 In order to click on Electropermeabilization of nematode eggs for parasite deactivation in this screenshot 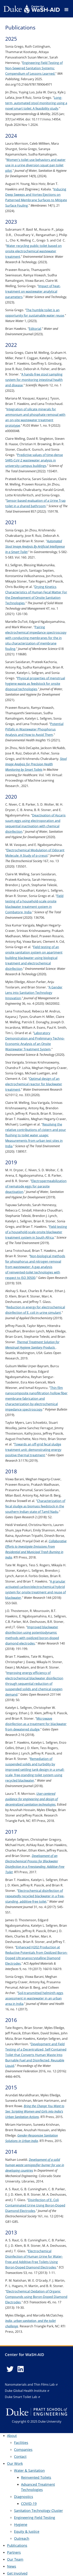, I will do `click(36, 1186)`.